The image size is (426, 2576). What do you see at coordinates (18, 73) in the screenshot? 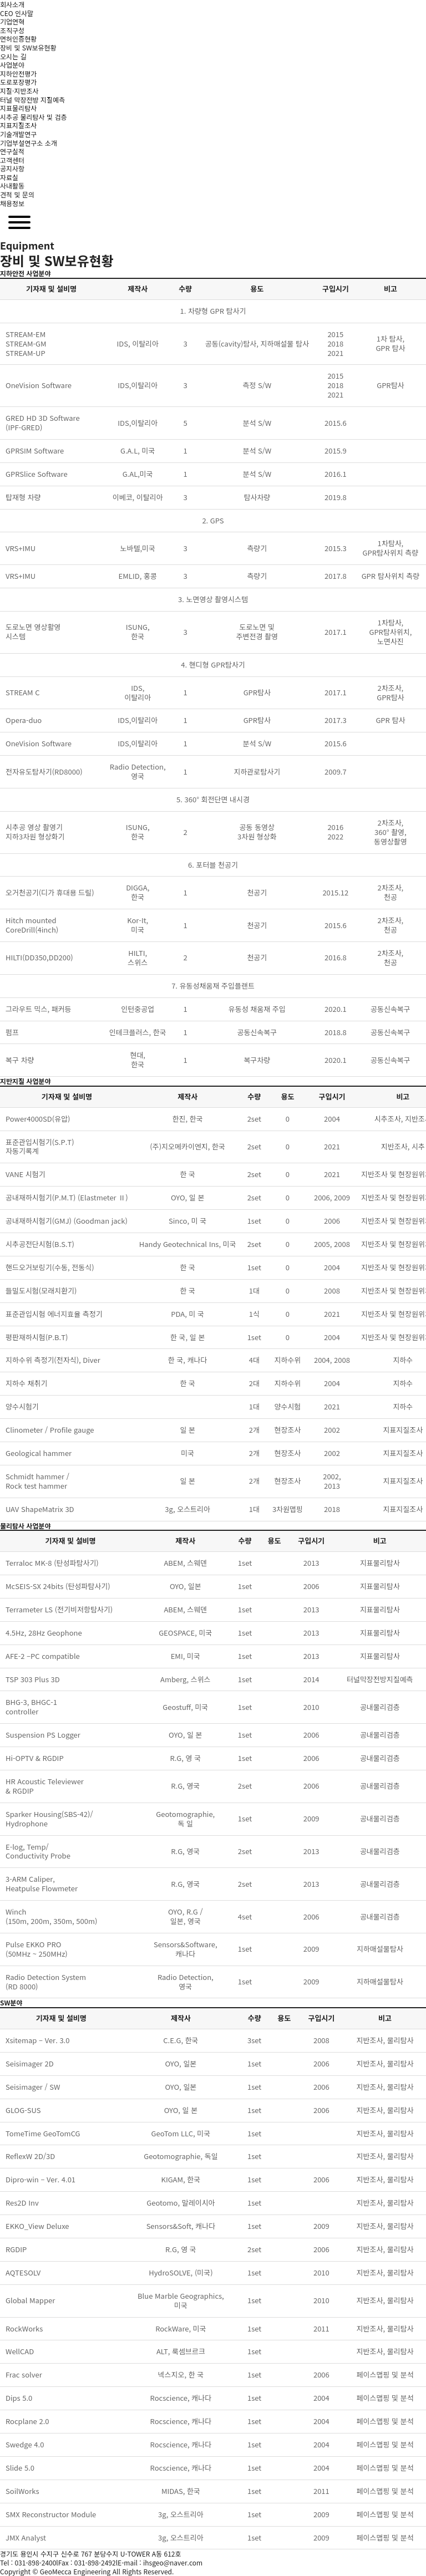
I see `지하안전평가` at bounding box center [18, 73].